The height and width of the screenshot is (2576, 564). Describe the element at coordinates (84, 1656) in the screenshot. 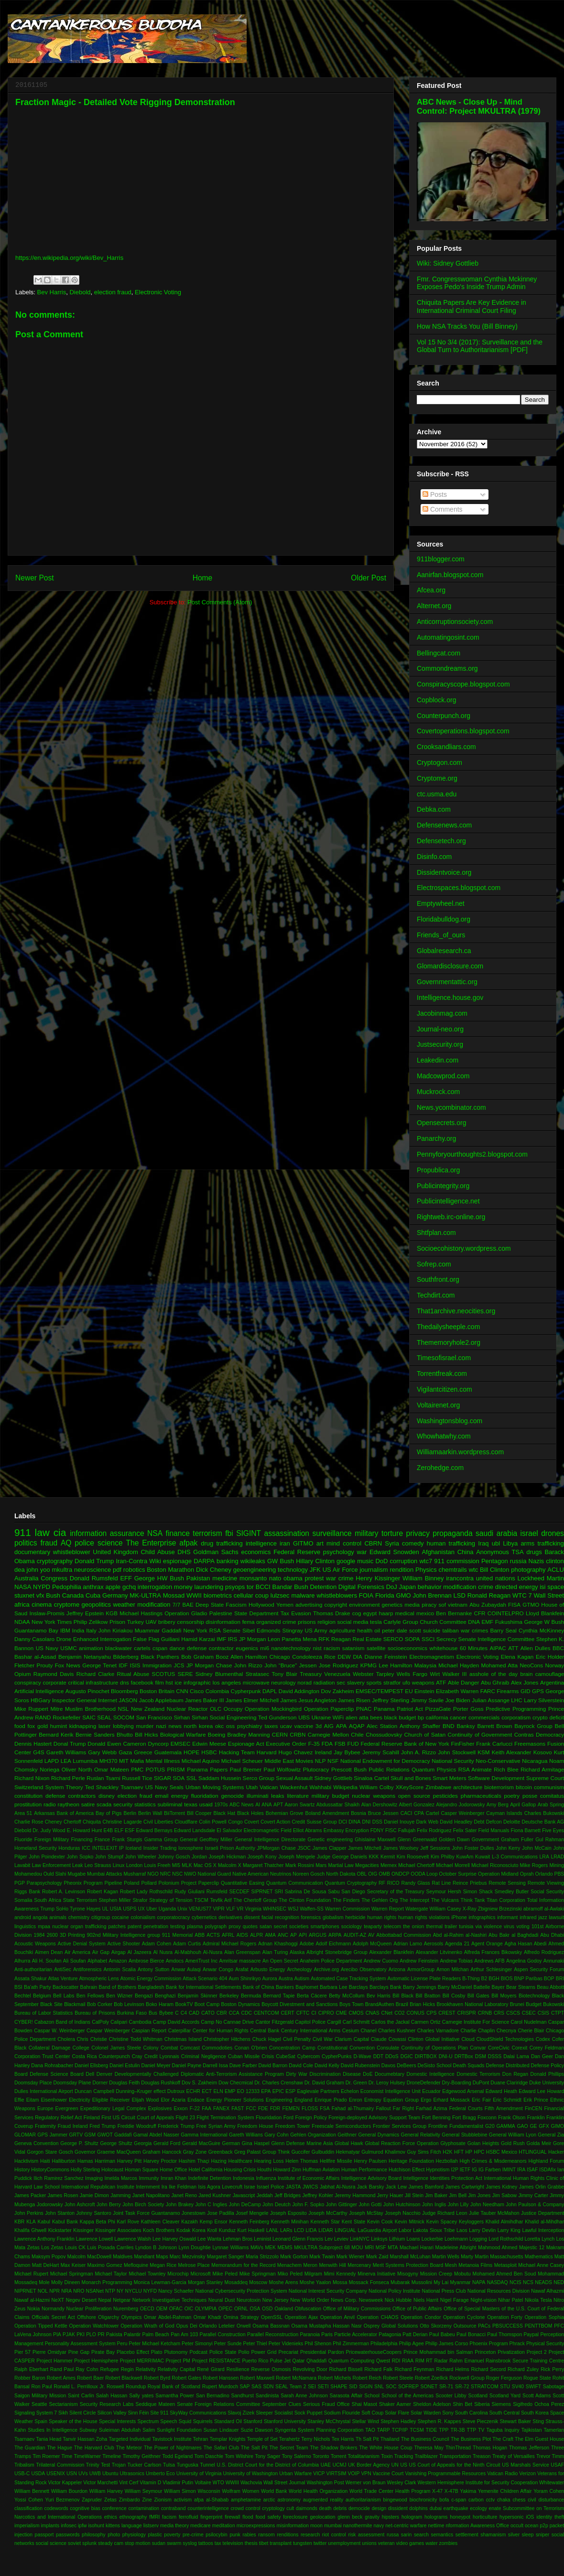

I see `Benjamin Netanyahu` at that location.